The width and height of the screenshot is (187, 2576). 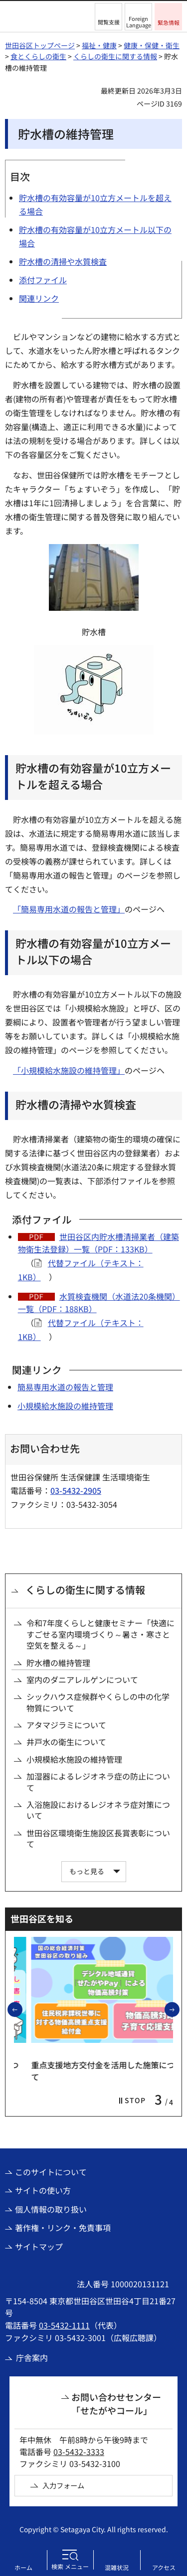 I want to click on 世田谷区環境衛生施設区長賞表彰について, so click(x=98, y=1838).